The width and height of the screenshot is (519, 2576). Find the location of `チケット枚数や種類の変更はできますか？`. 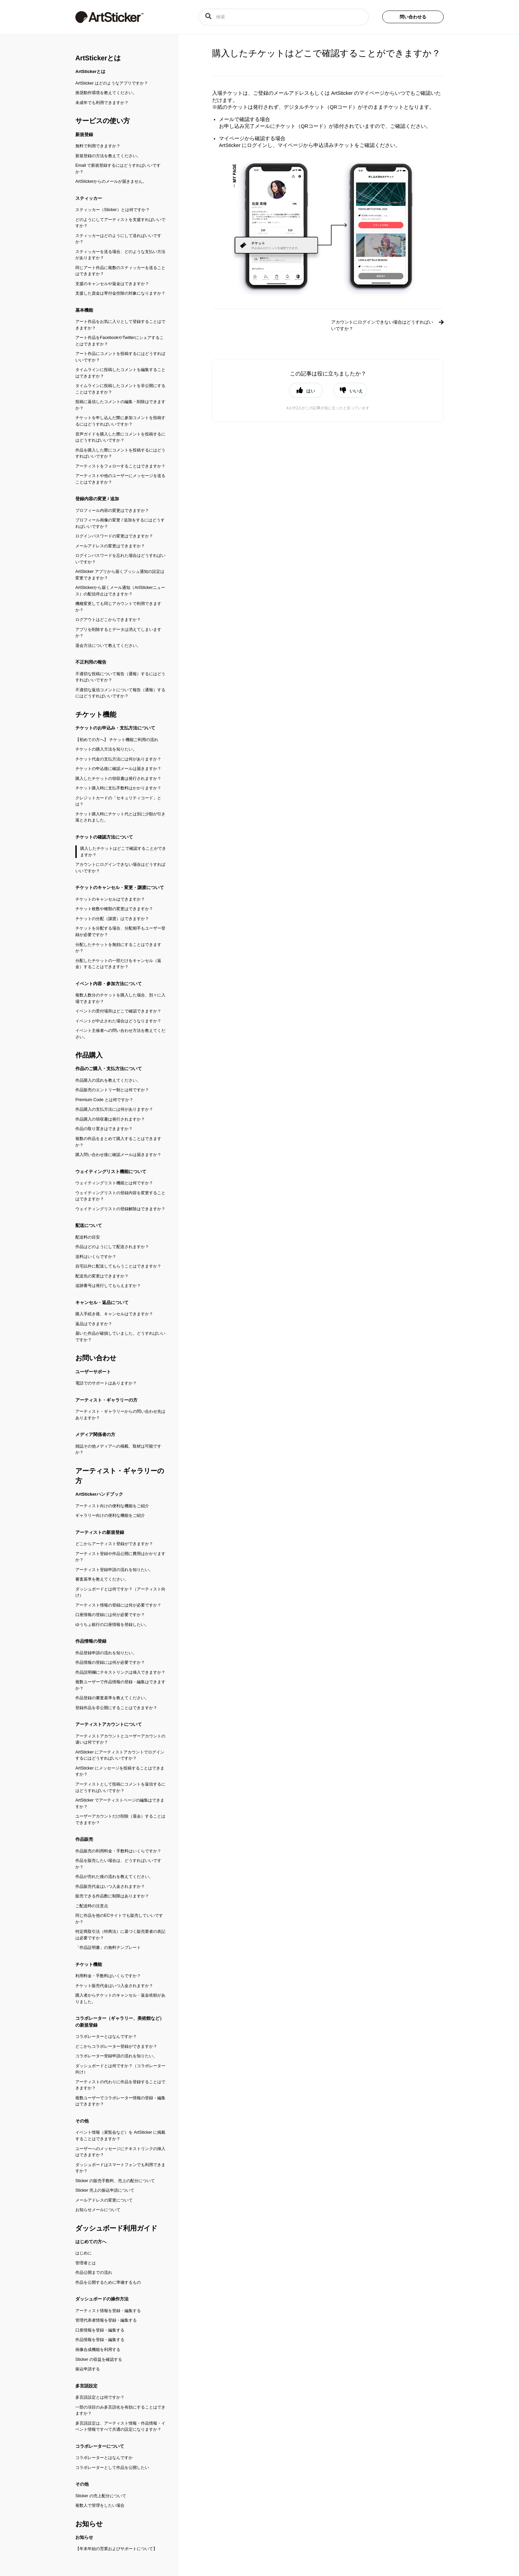

チケット枚数や種類の変更はできますか？ is located at coordinates (114, 908).